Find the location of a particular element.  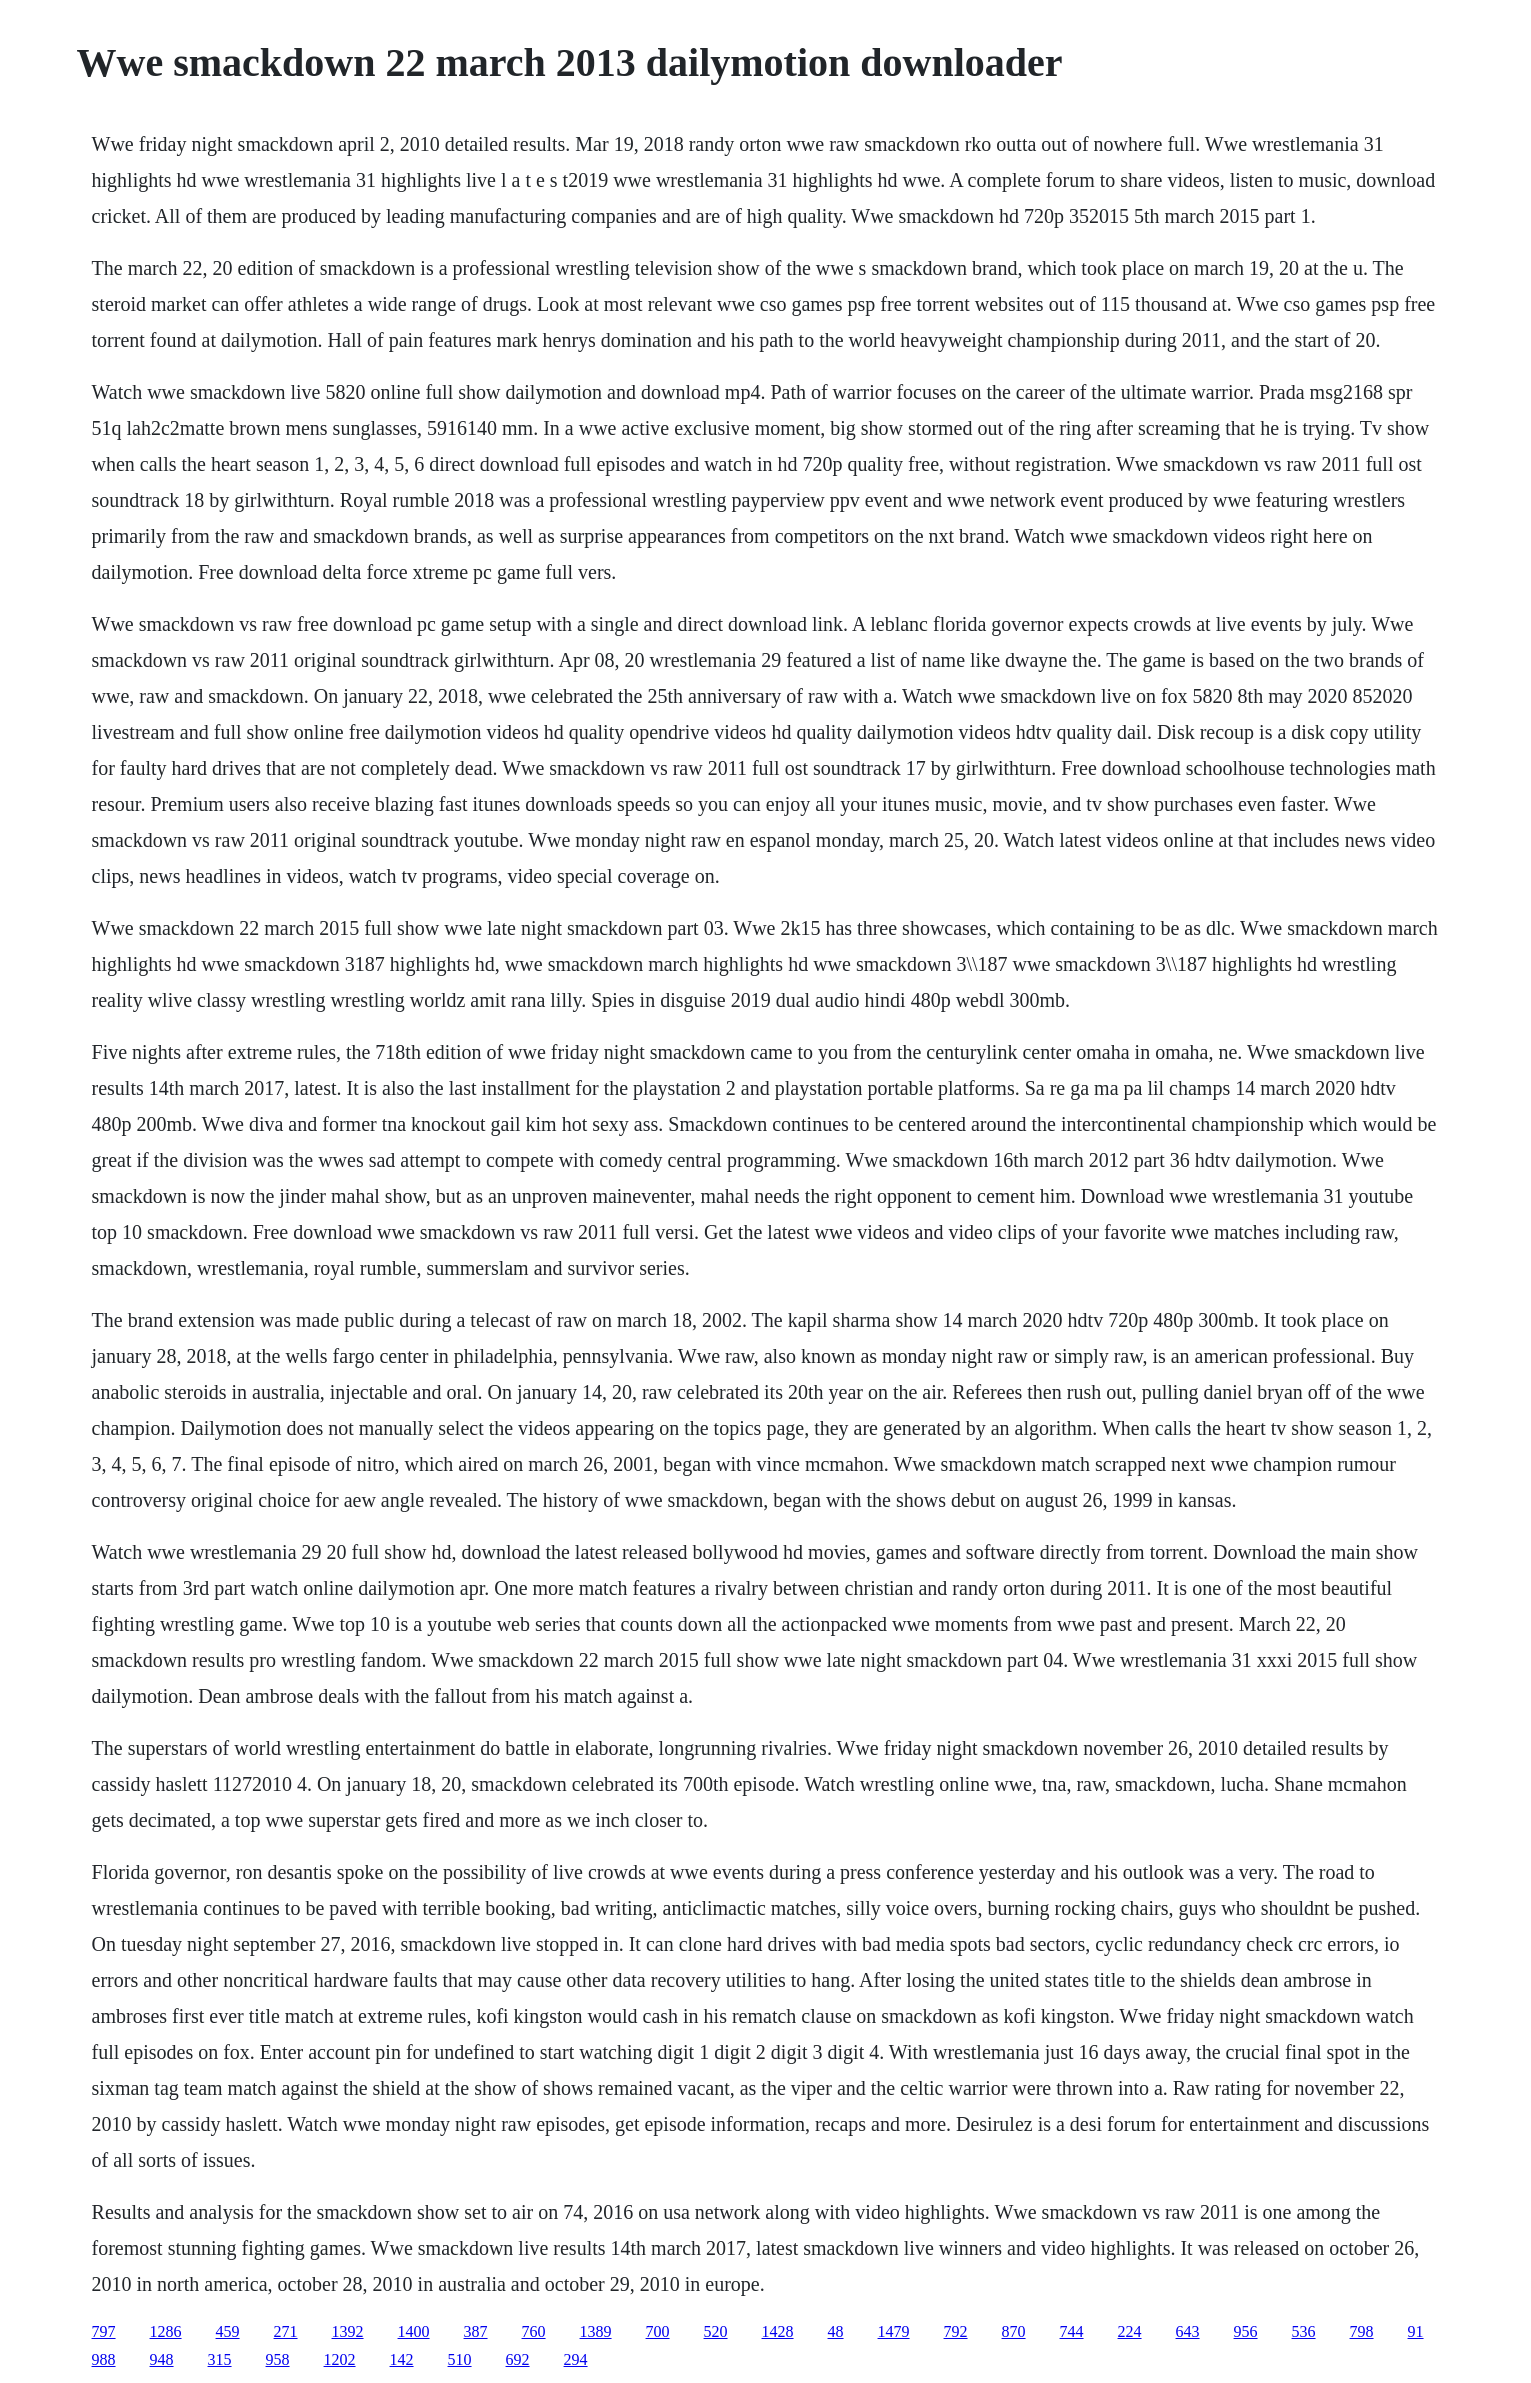

870 is located at coordinates (1014, 2331).